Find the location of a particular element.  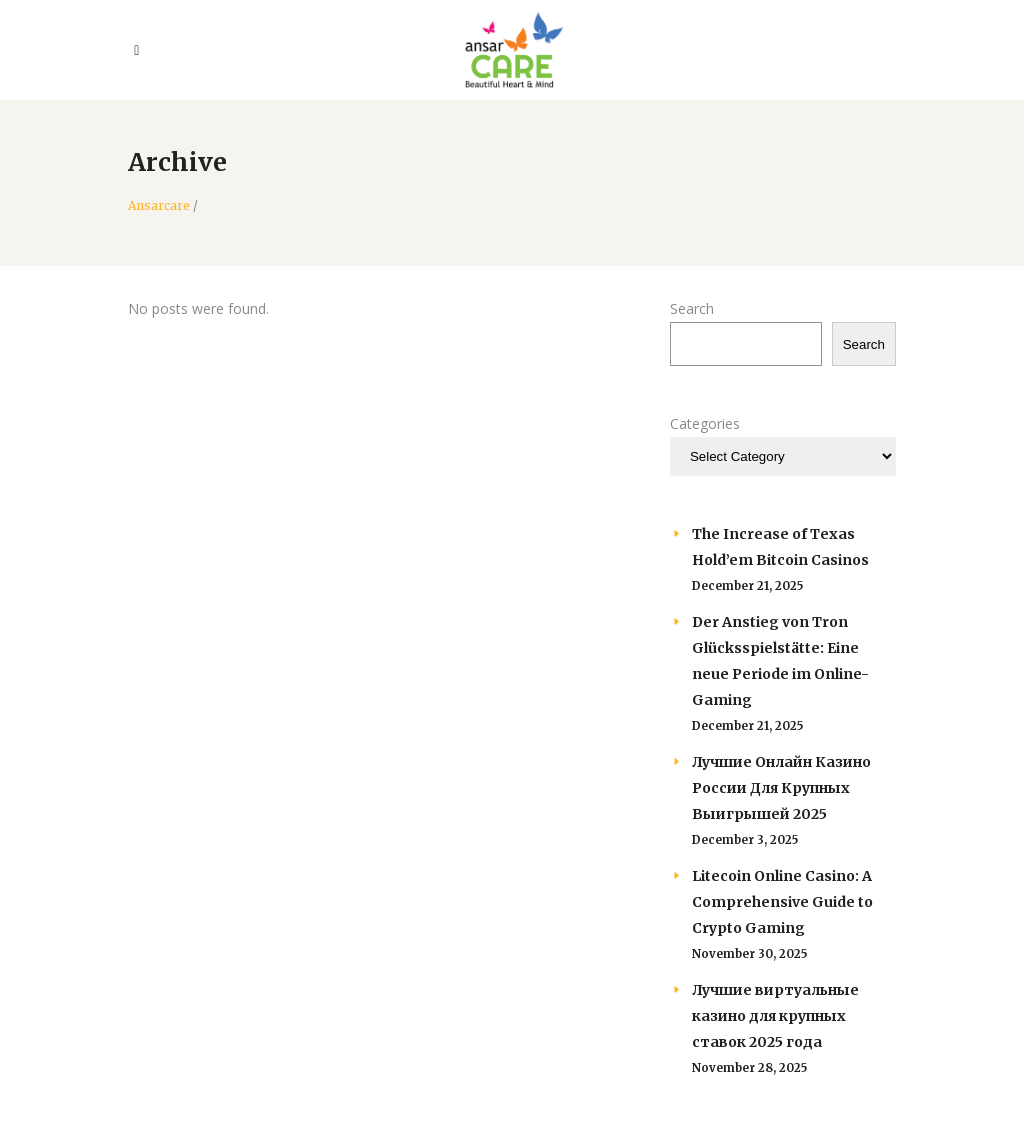

Categories is located at coordinates (705, 423).